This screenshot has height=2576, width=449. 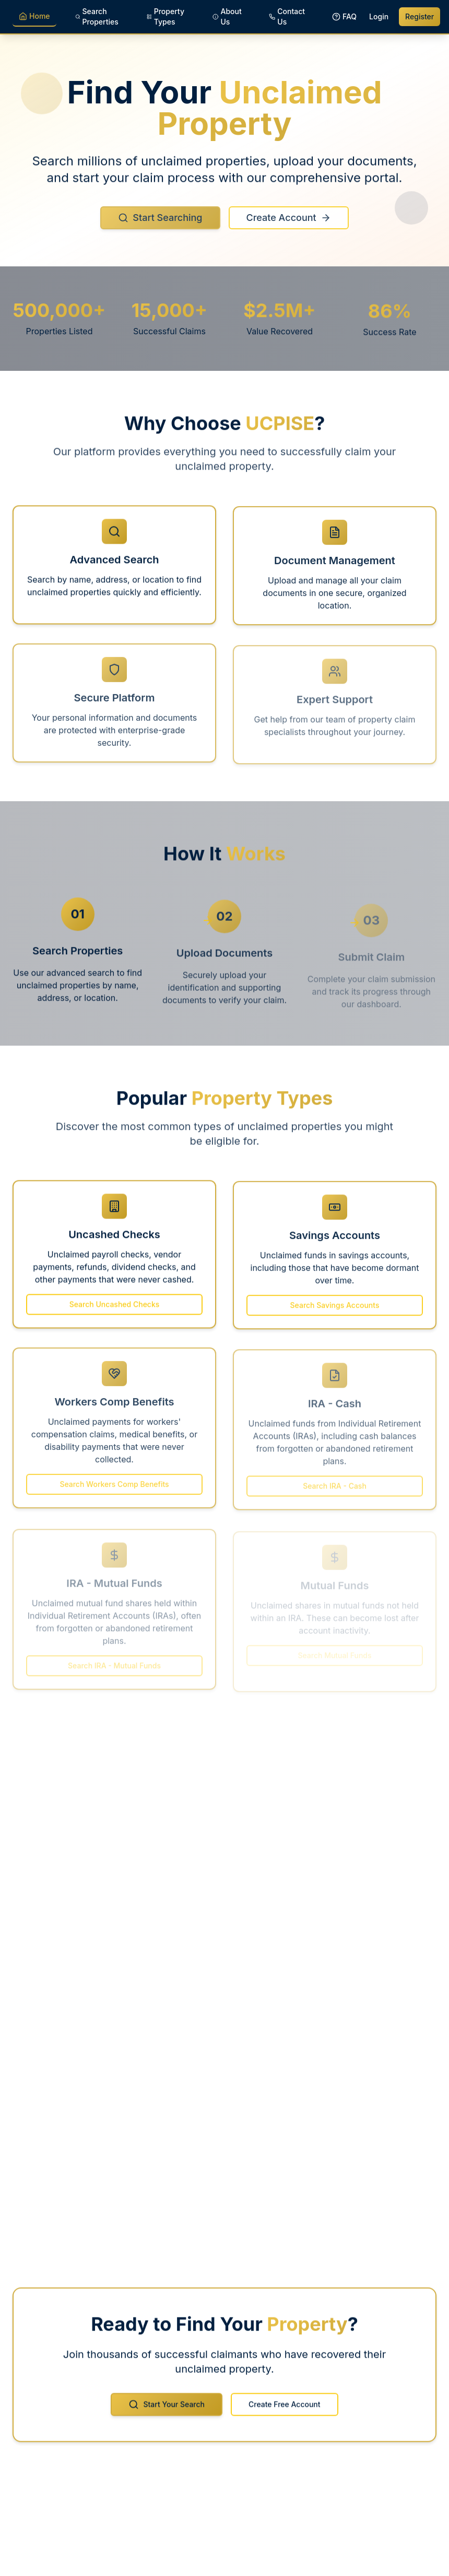 What do you see at coordinates (419, 16) in the screenshot?
I see `Register` at bounding box center [419, 16].